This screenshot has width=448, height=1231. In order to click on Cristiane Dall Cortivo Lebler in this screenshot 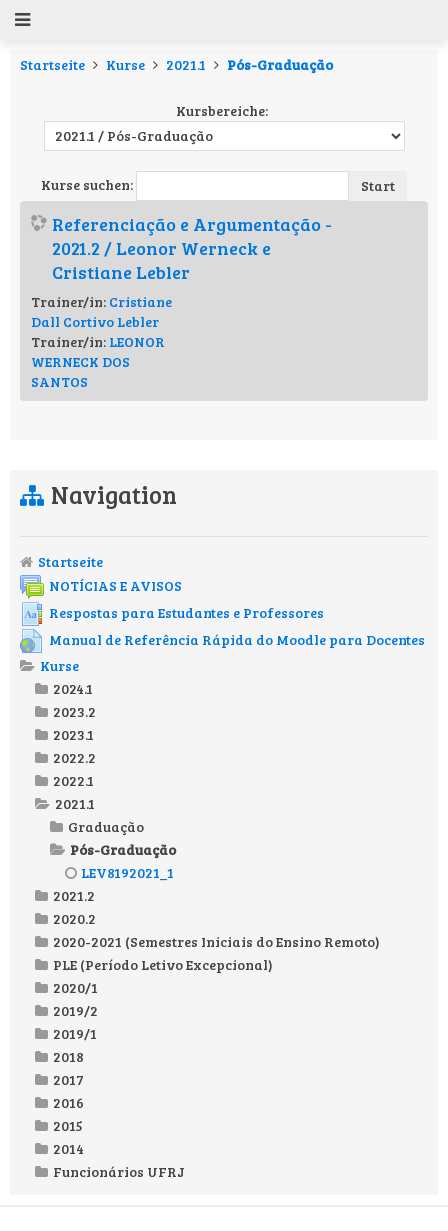, I will do `click(101, 311)`.